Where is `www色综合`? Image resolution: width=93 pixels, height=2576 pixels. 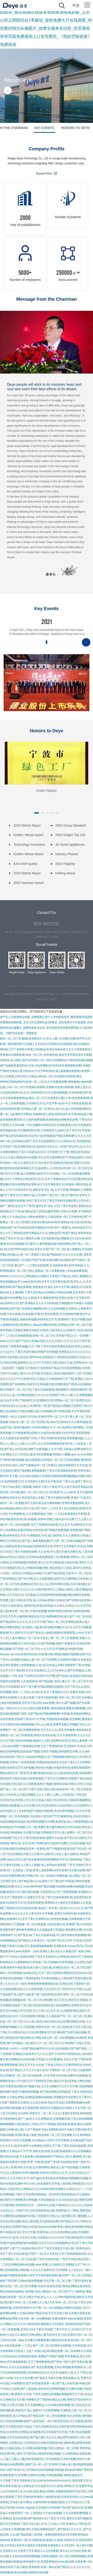 www色综合 is located at coordinates (30, 1973).